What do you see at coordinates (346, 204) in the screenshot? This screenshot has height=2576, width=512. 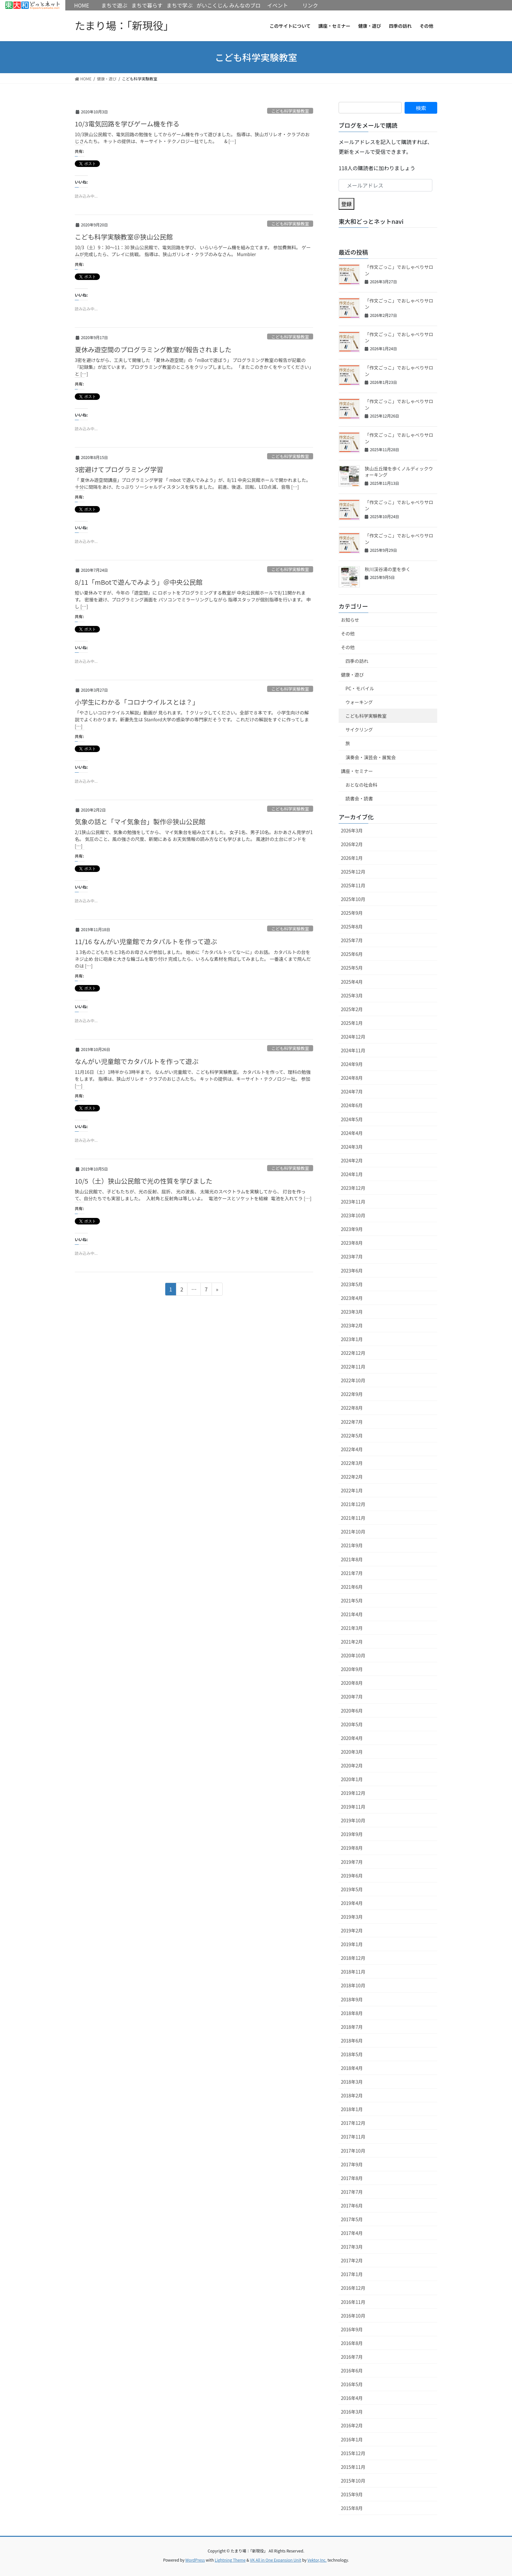 I see `登録` at bounding box center [346, 204].